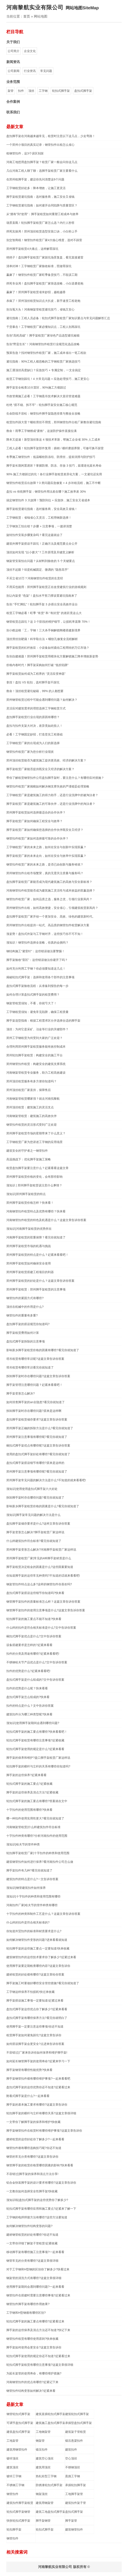  I want to click on 建材钢管租赁的好处有哪些?你还不知道, so click(32, 2234).